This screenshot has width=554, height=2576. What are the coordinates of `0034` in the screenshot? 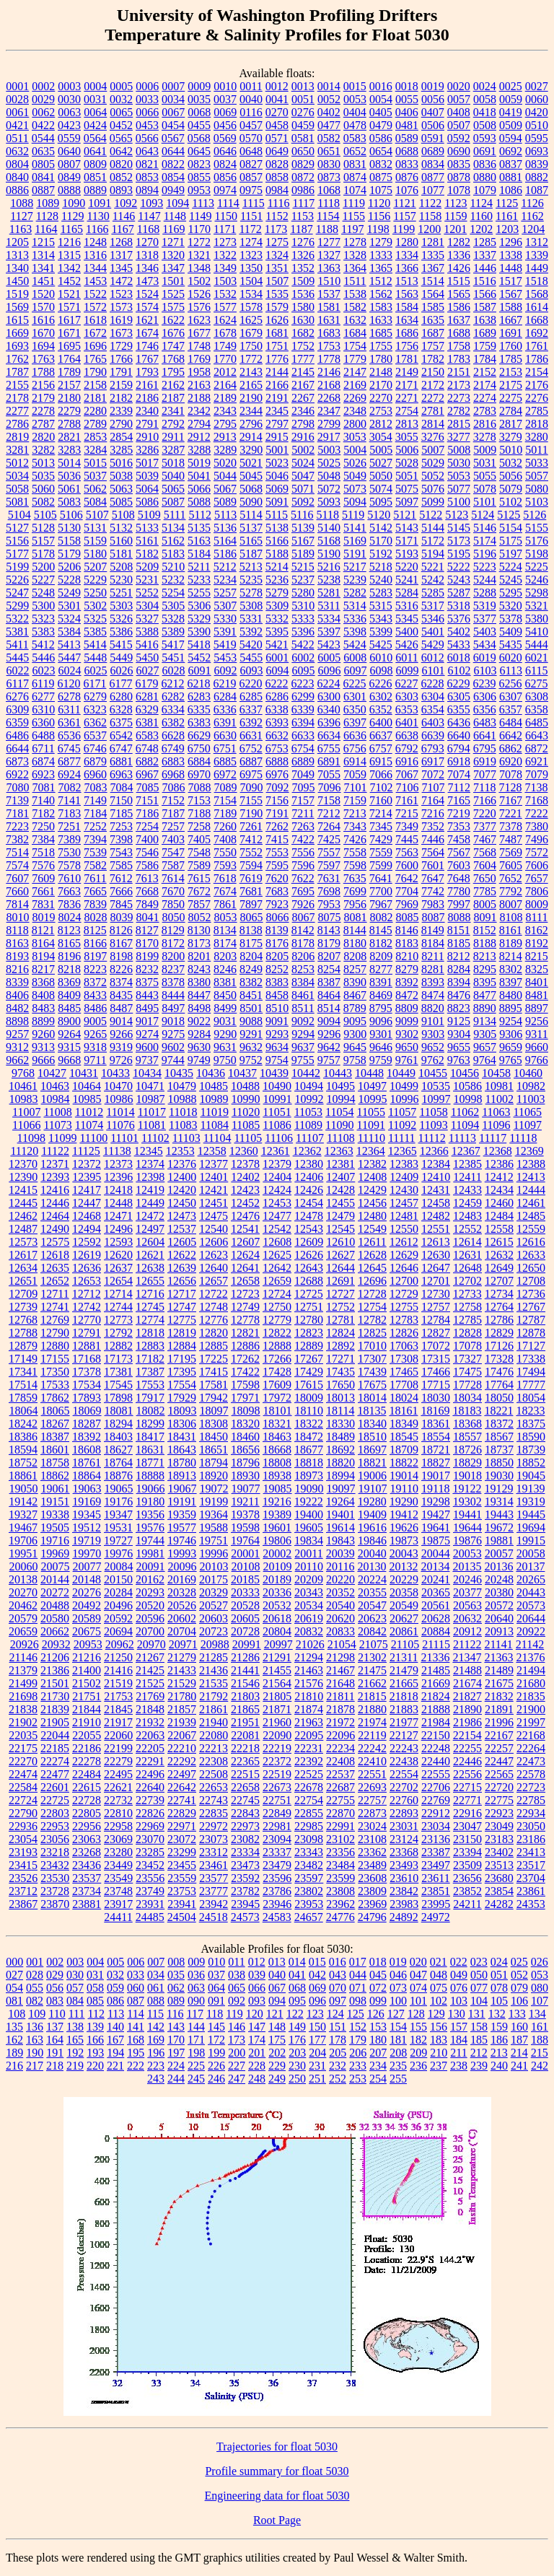 It's located at (173, 99).